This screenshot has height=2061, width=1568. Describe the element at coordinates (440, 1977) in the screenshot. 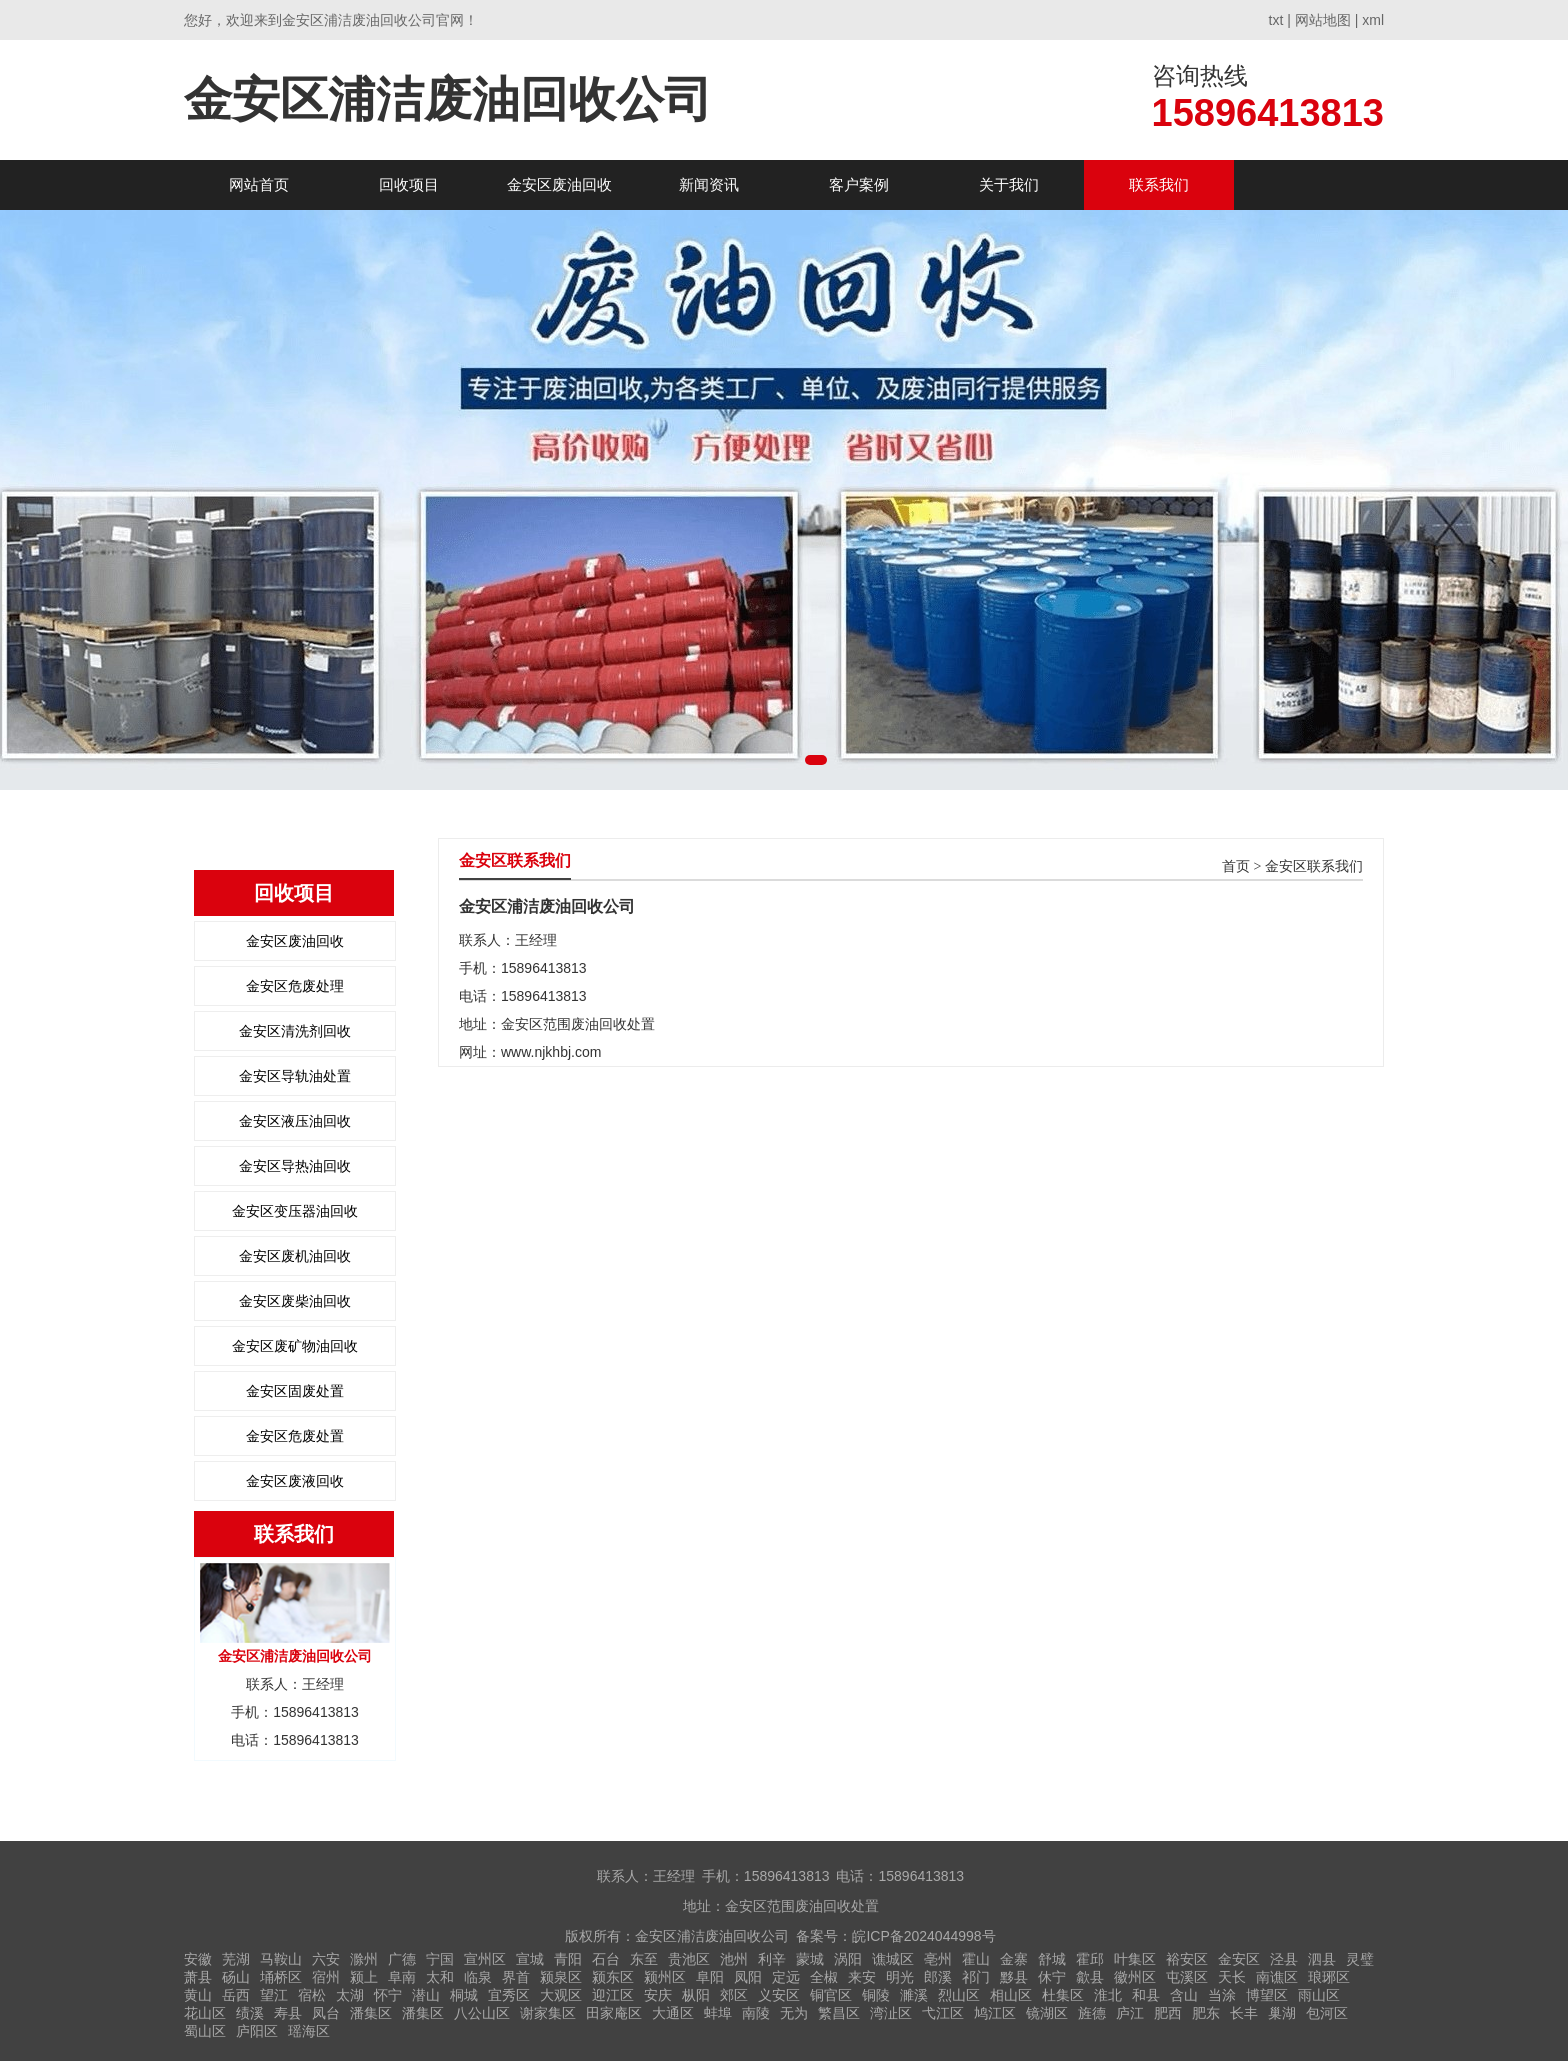

I see `太和` at that location.